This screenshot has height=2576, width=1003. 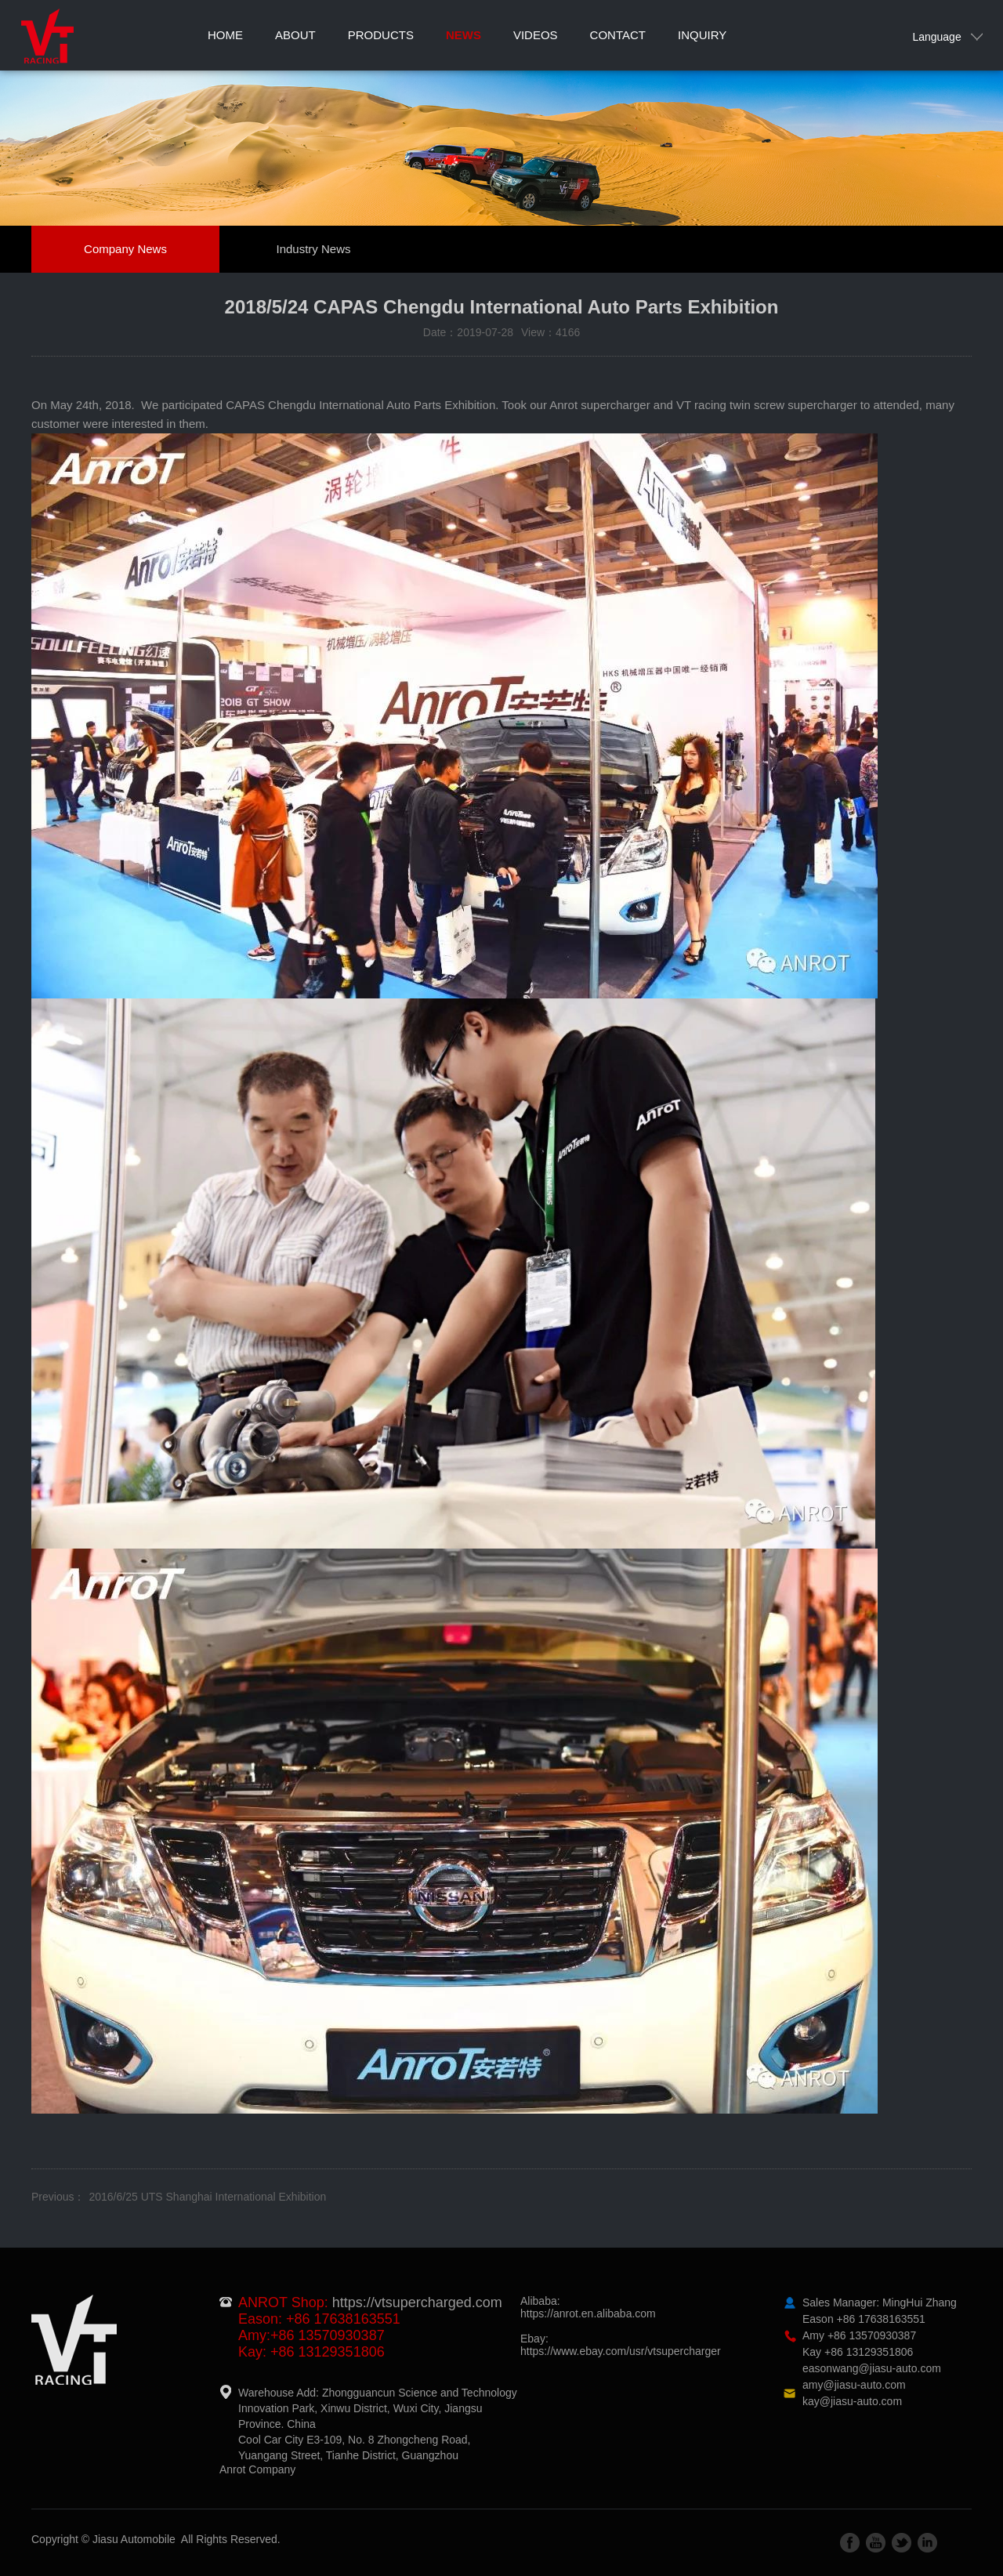 I want to click on Industry News, so click(x=313, y=248).